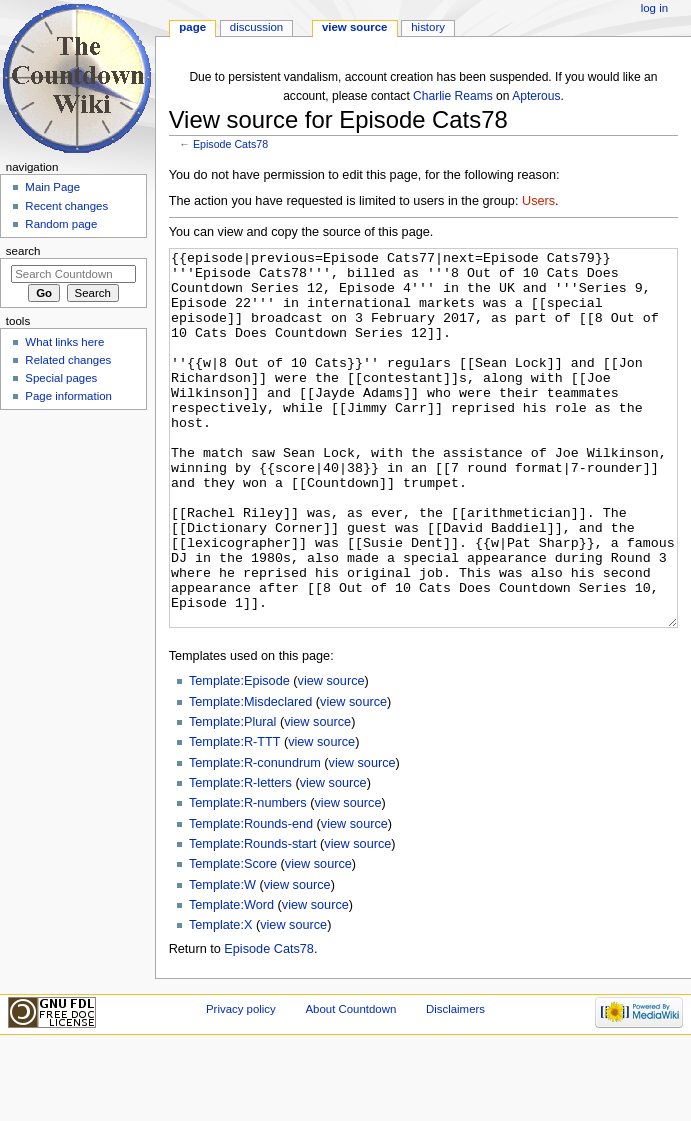 The image size is (691, 1121). I want to click on Template:X, so click(220, 1000).